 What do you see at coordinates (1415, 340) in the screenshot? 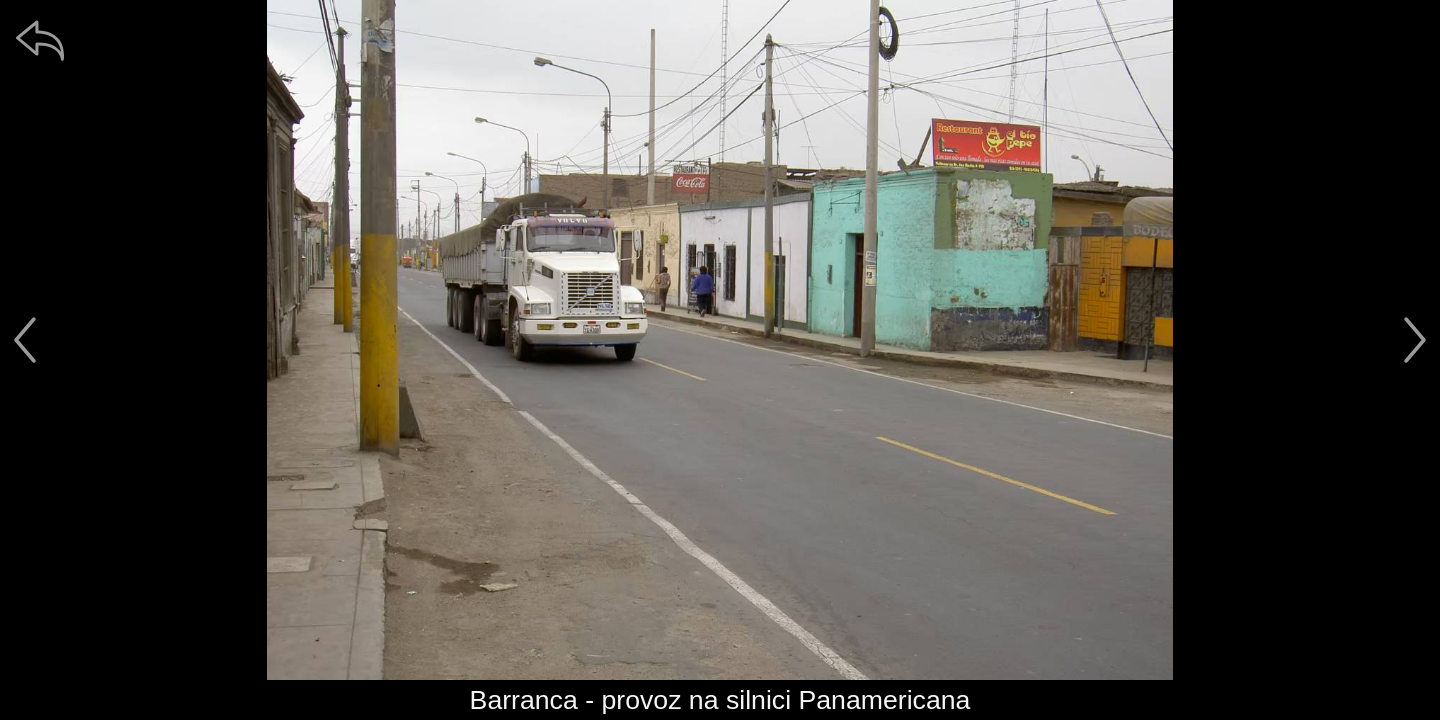
I see `[další]` at bounding box center [1415, 340].